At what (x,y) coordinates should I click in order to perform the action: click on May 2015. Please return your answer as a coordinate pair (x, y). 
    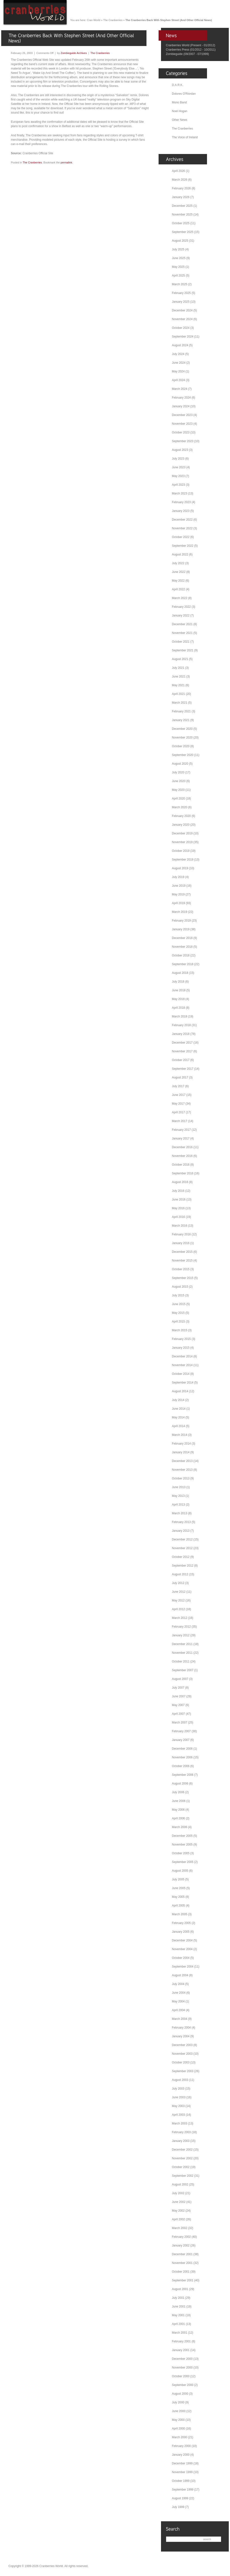
    Looking at the image, I should click on (178, 1313).